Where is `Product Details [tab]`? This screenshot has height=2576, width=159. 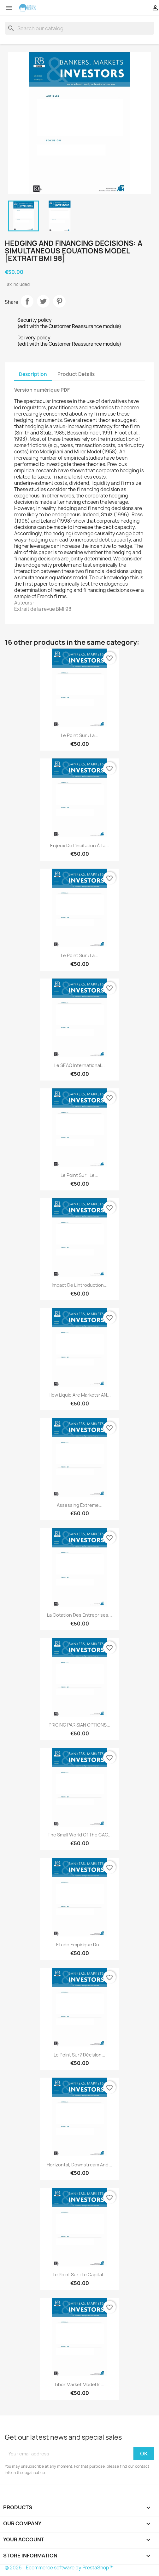 Product Details [tab] is located at coordinates (76, 374).